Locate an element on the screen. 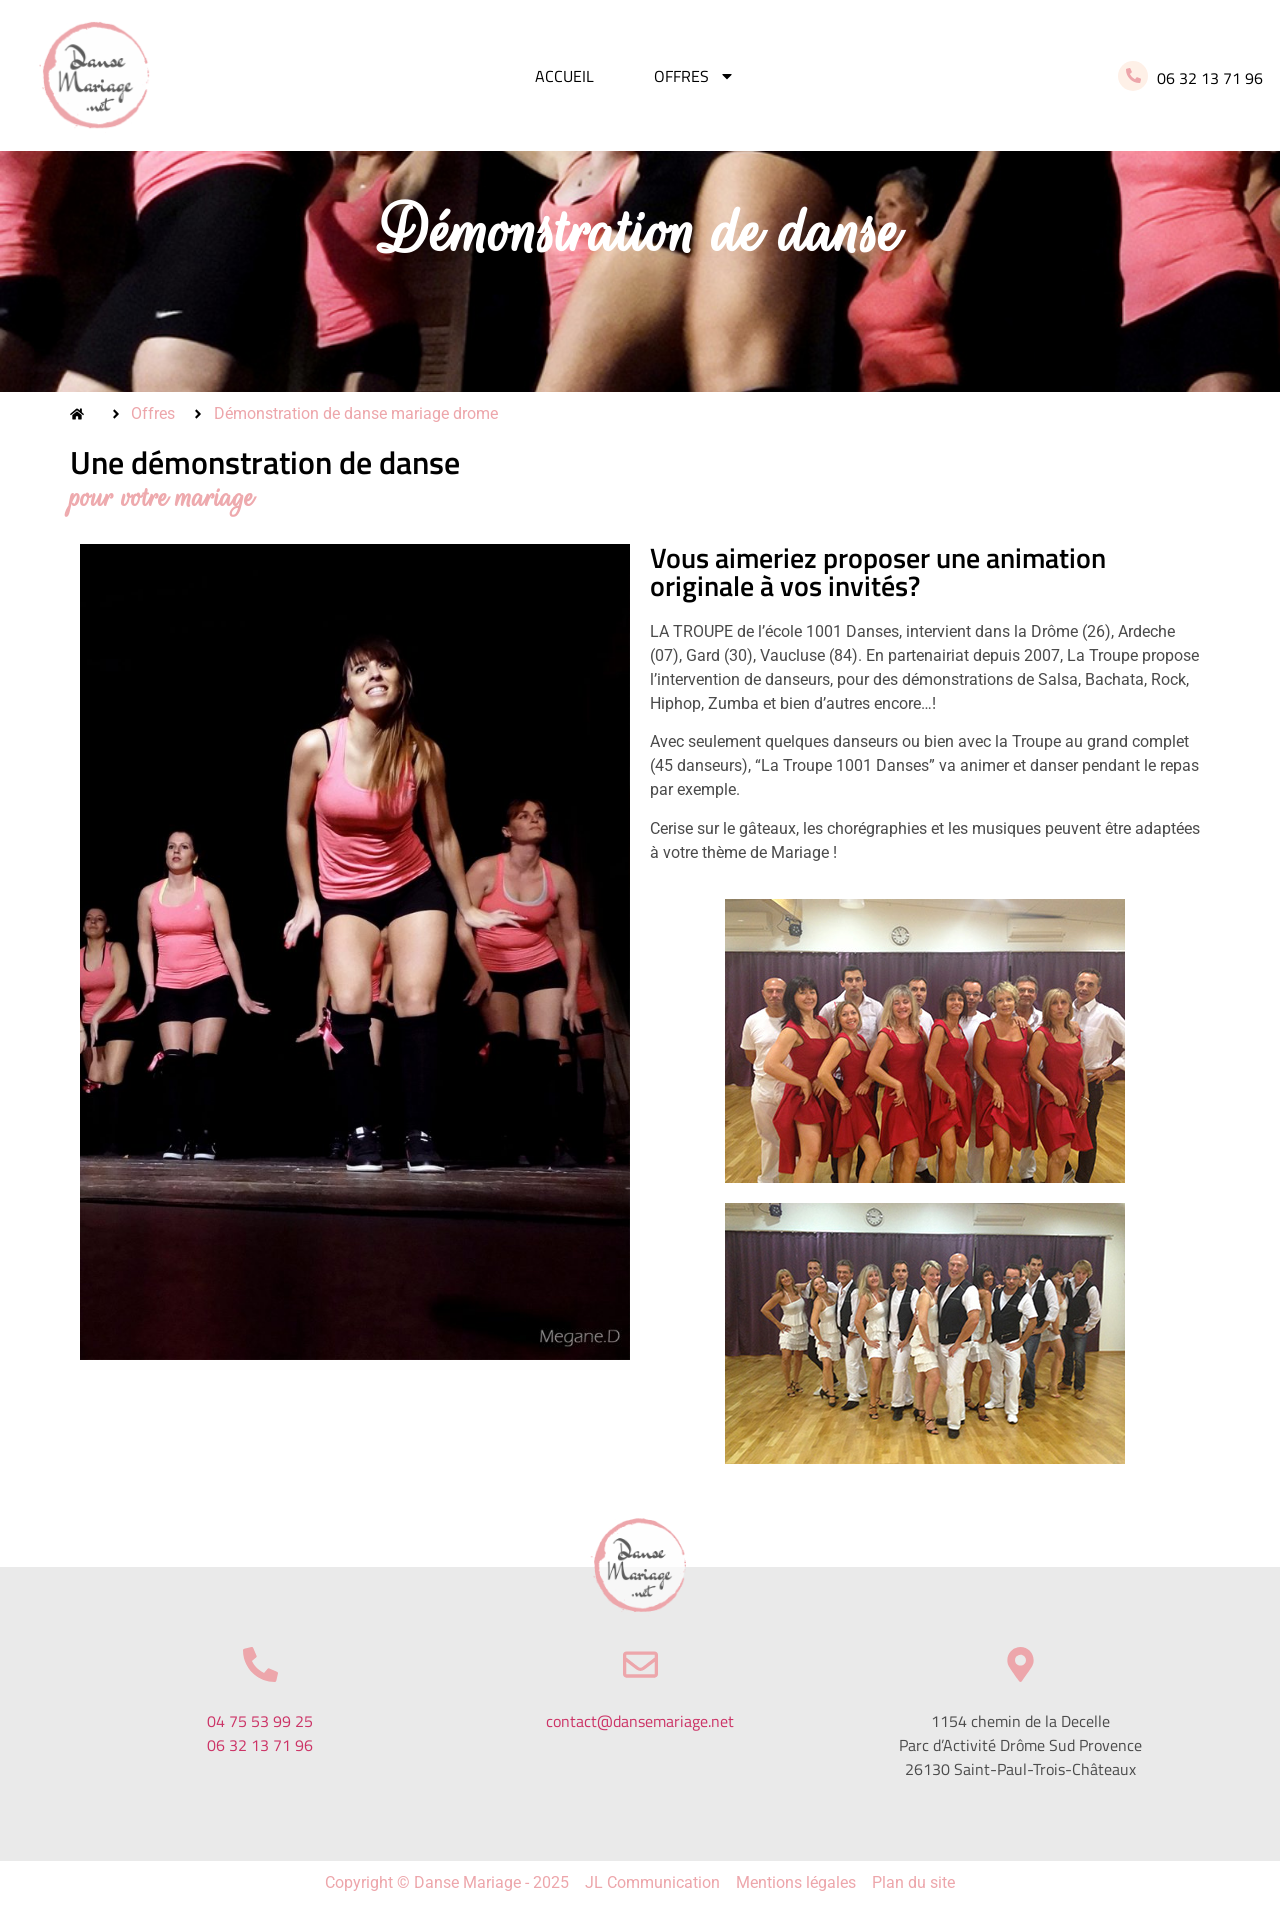 This screenshot has width=1280, height=1905. Offres is located at coordinates (694, 76).